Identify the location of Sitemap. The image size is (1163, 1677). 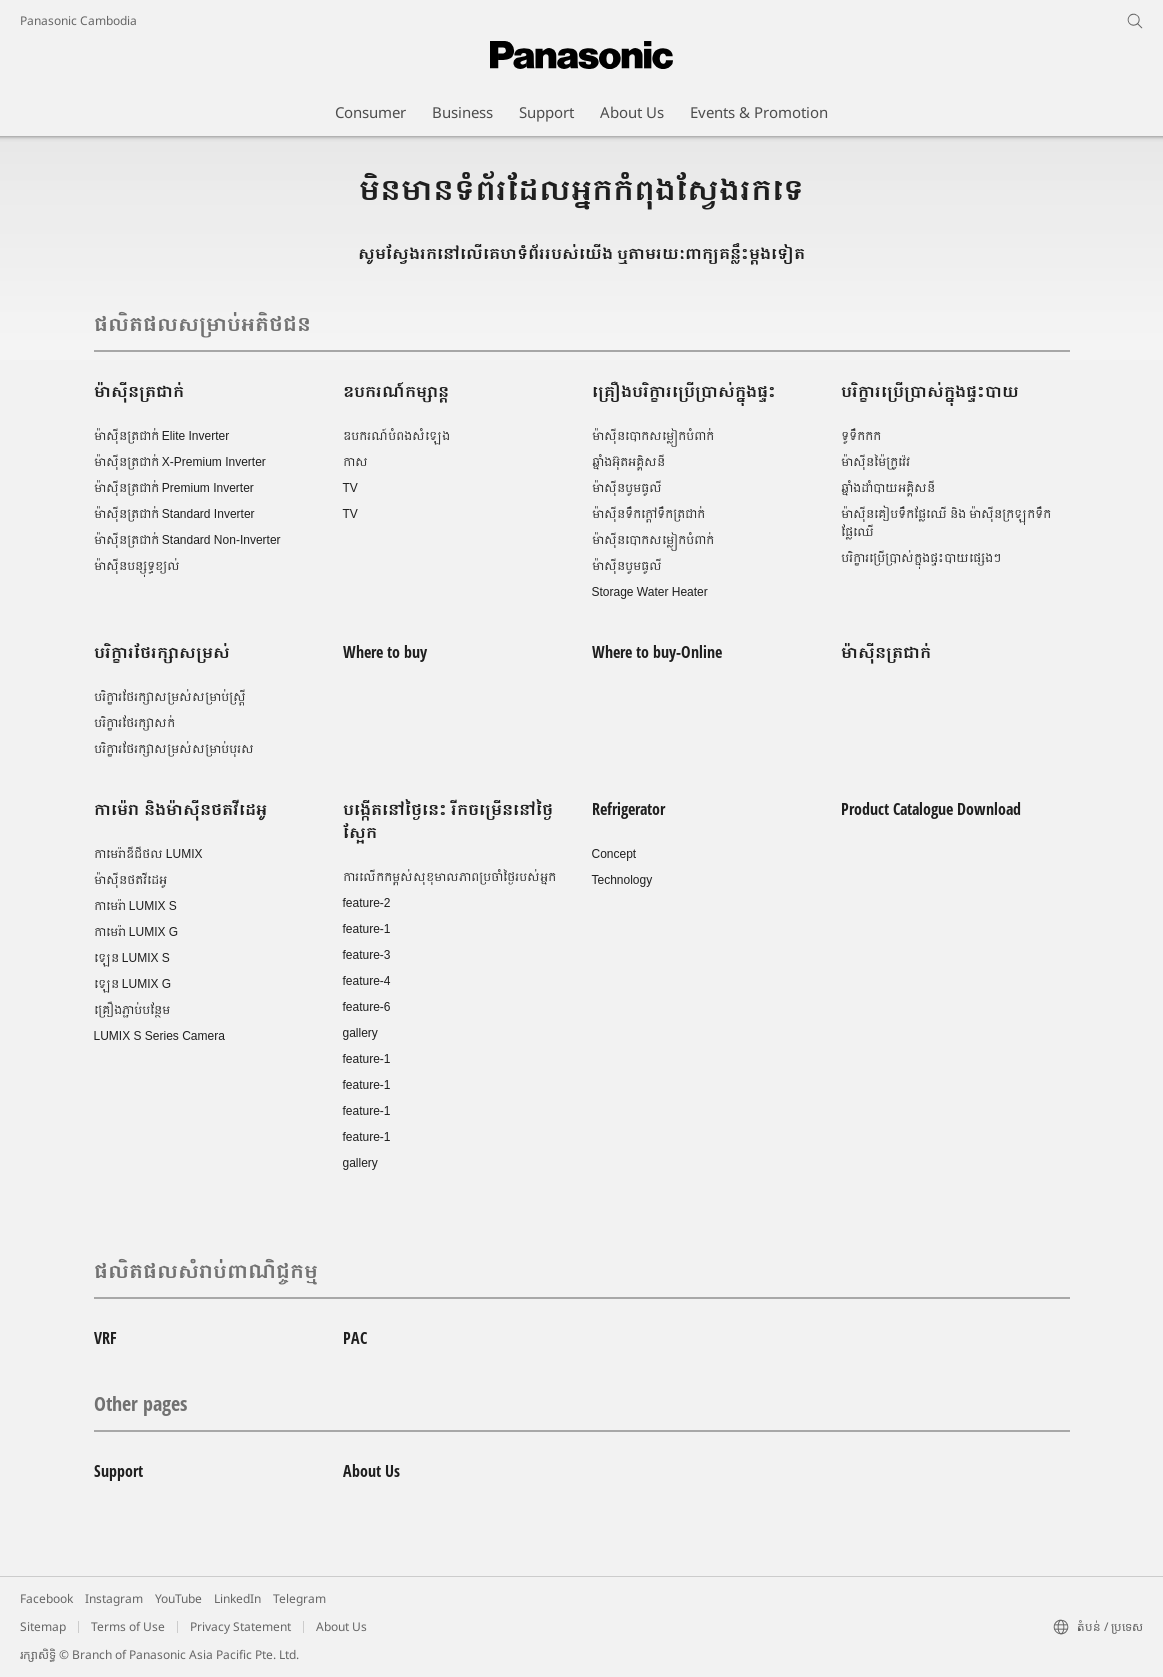
(43, 1626).